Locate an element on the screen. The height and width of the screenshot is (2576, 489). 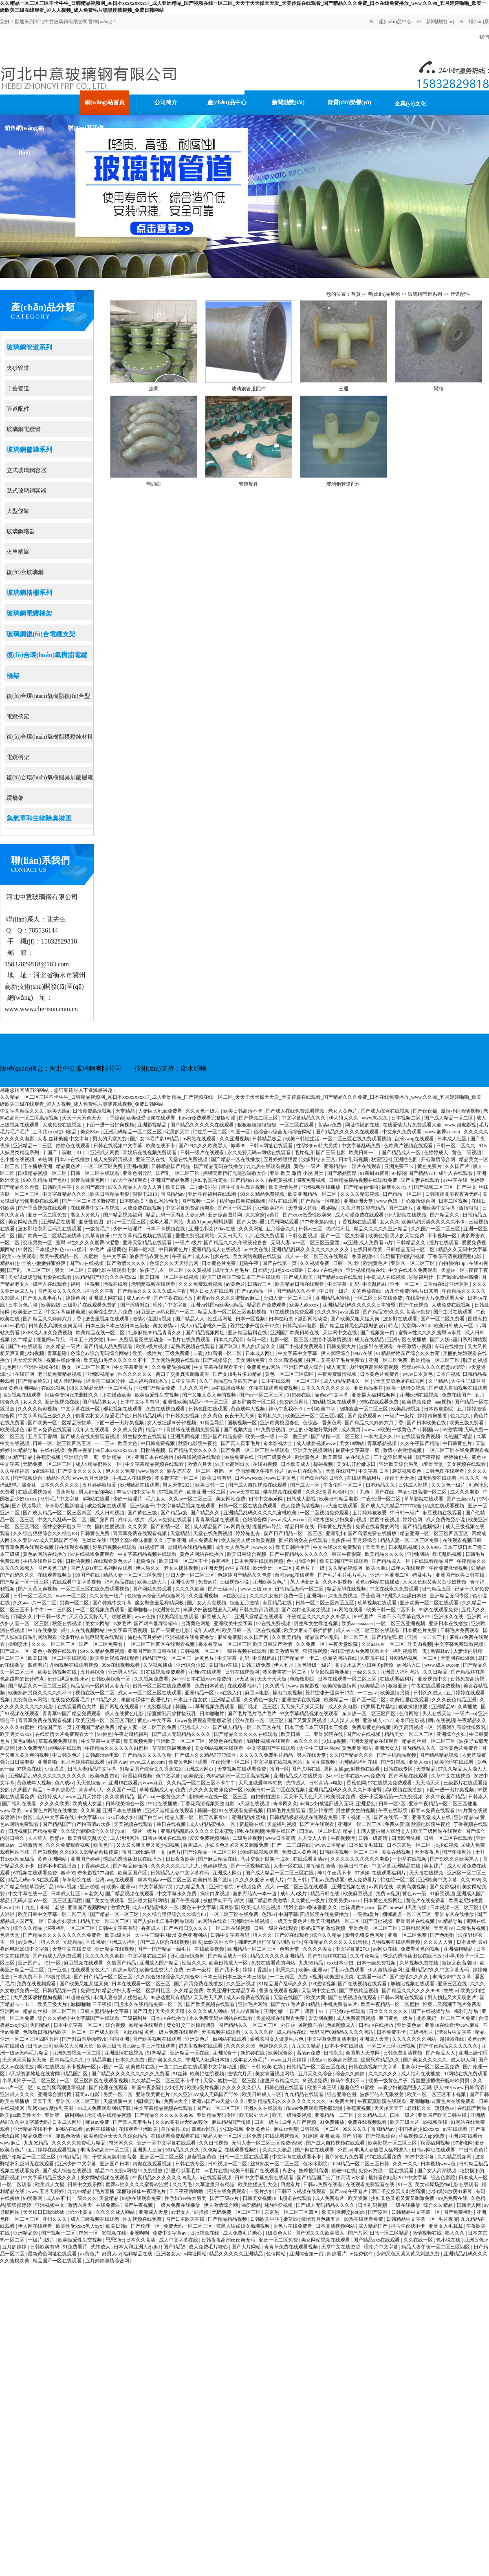
久久在线一区 is located at coordinates (418, 2240).